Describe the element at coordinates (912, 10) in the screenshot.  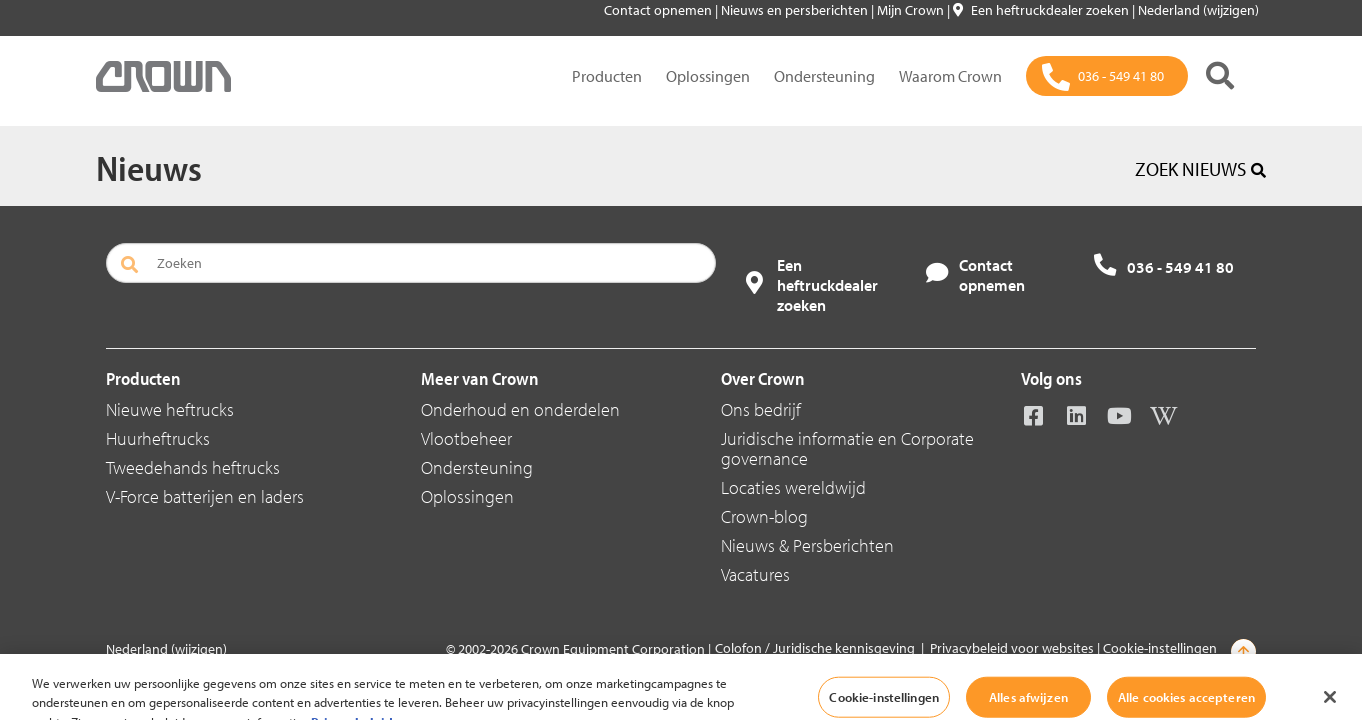
I see `Mijn Crown` at that location.